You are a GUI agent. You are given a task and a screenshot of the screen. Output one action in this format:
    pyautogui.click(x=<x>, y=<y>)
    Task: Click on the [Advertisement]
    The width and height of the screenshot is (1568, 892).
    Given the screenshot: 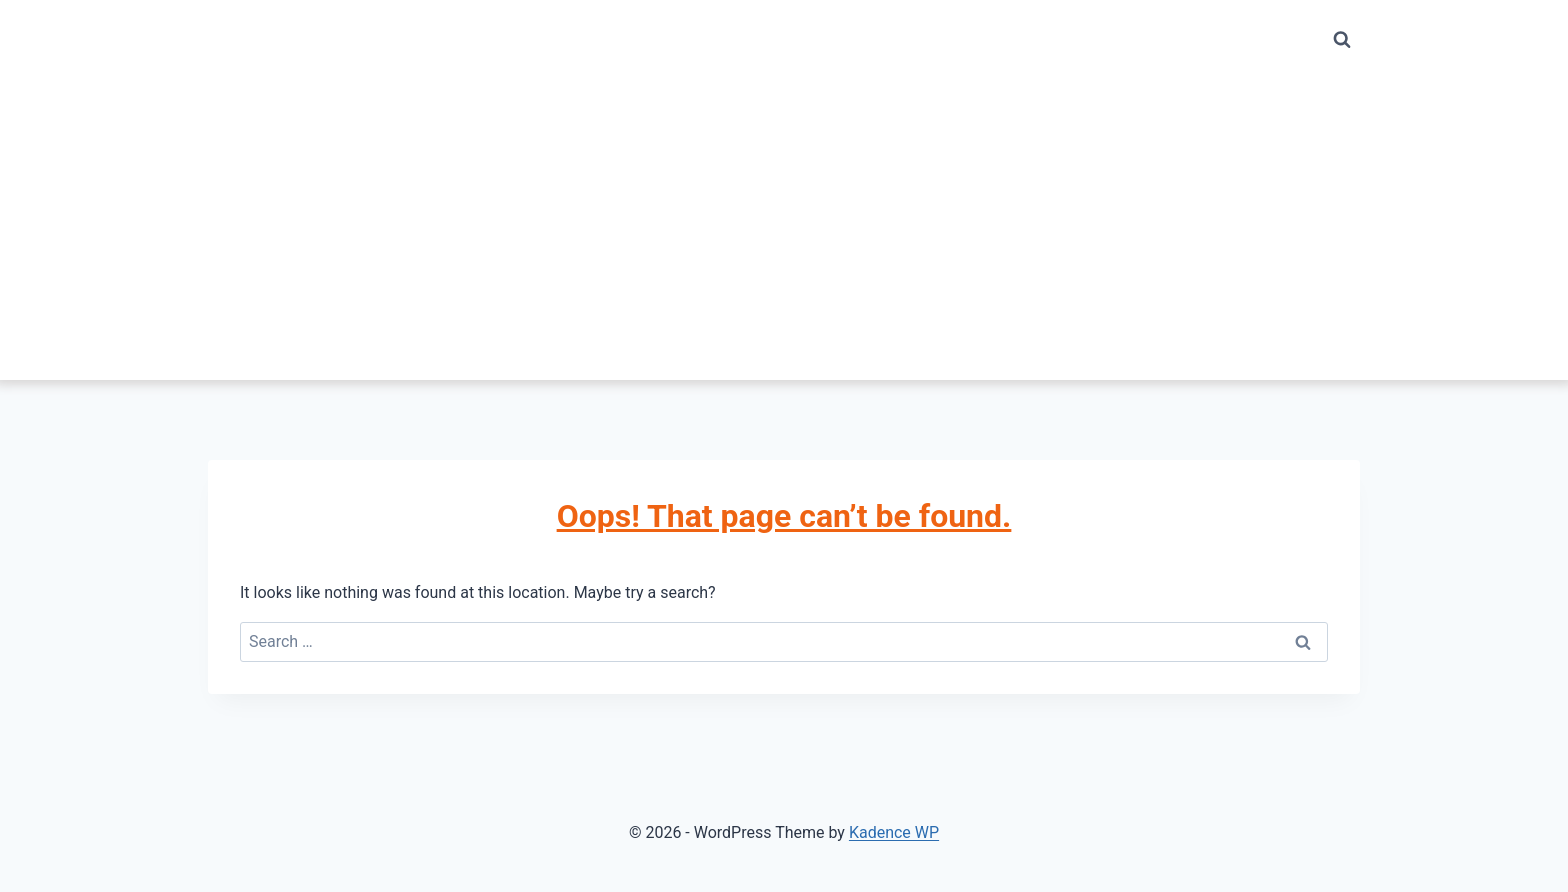 What is the action you would take?
    pyautogui.click(x=784, y=230)
    